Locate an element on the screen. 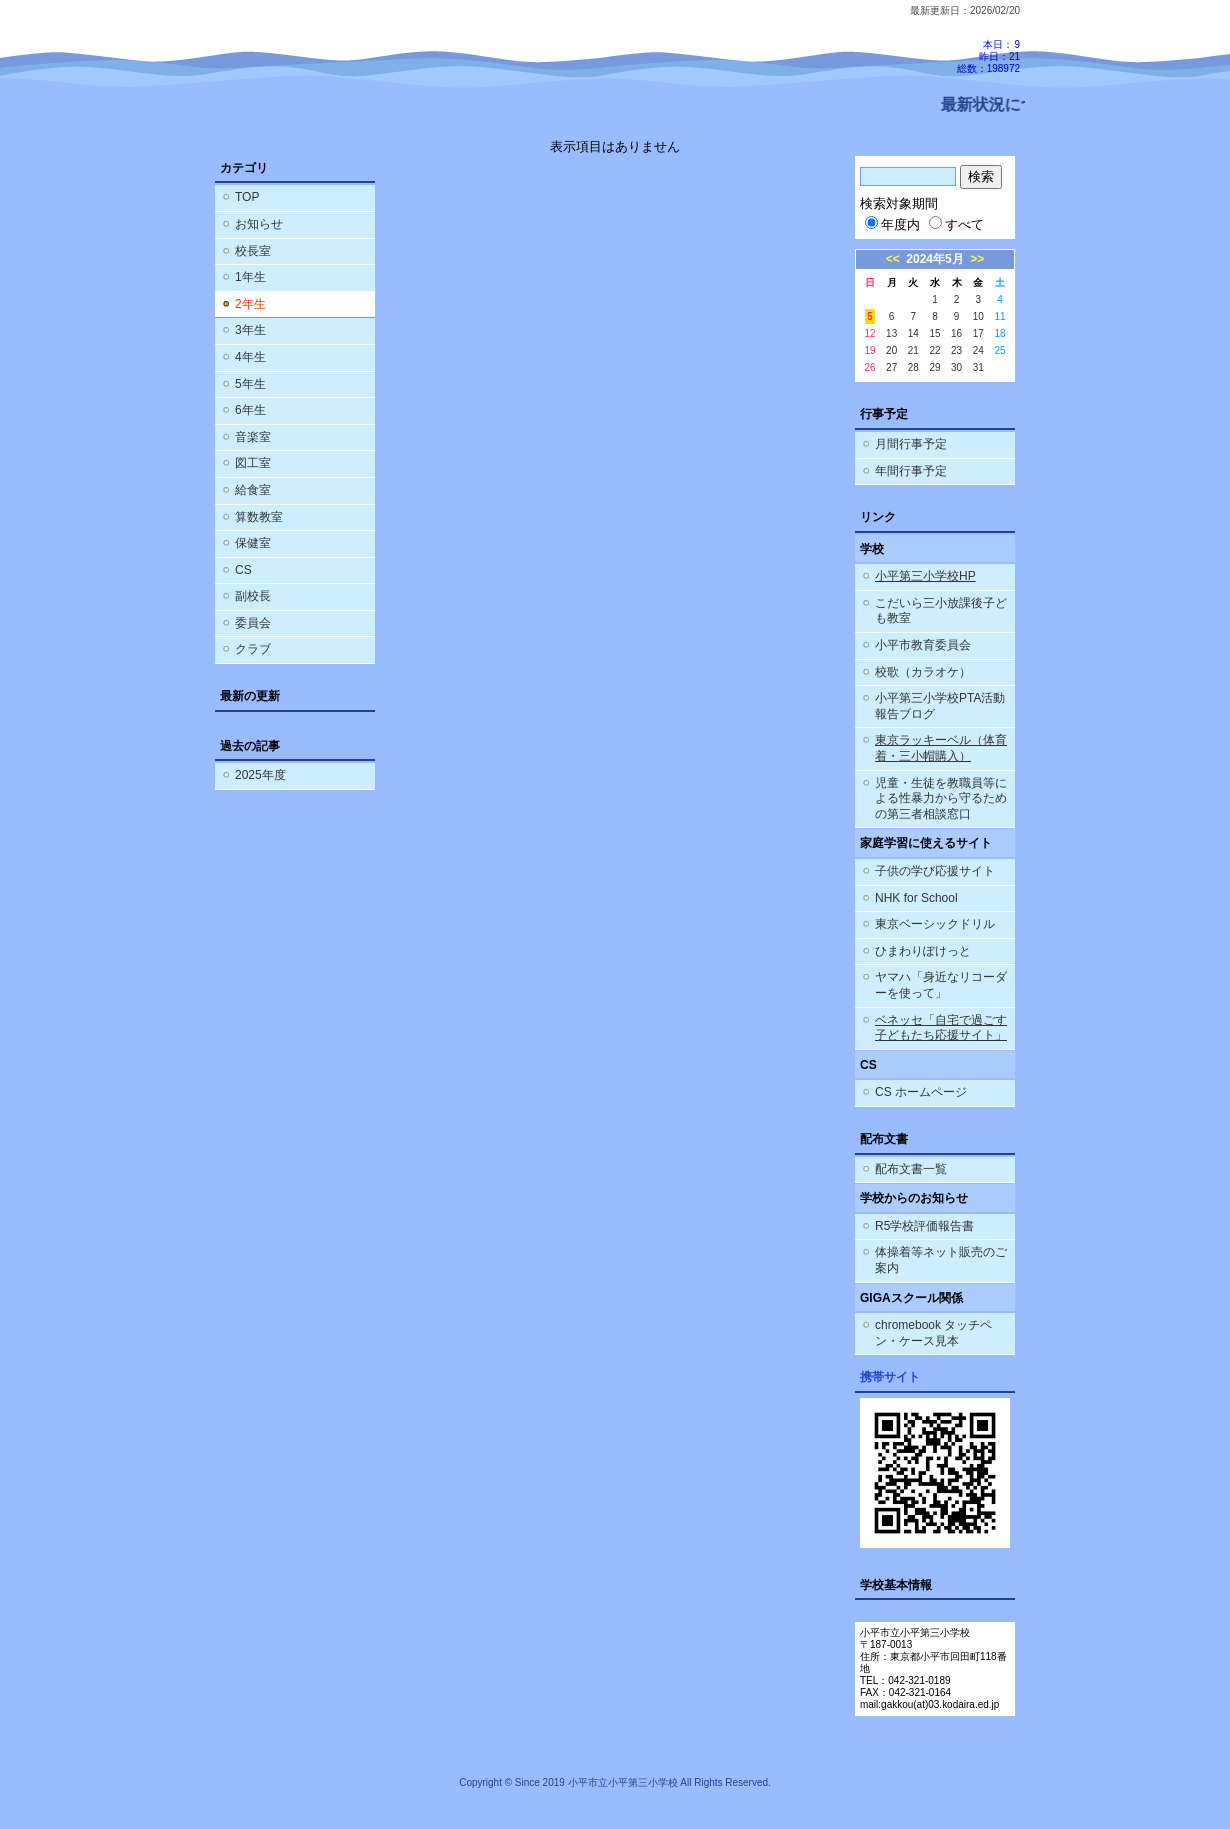 The height and width of the screenshot is (1829, 1230). 給食室 is located at coordinates (253, 490).